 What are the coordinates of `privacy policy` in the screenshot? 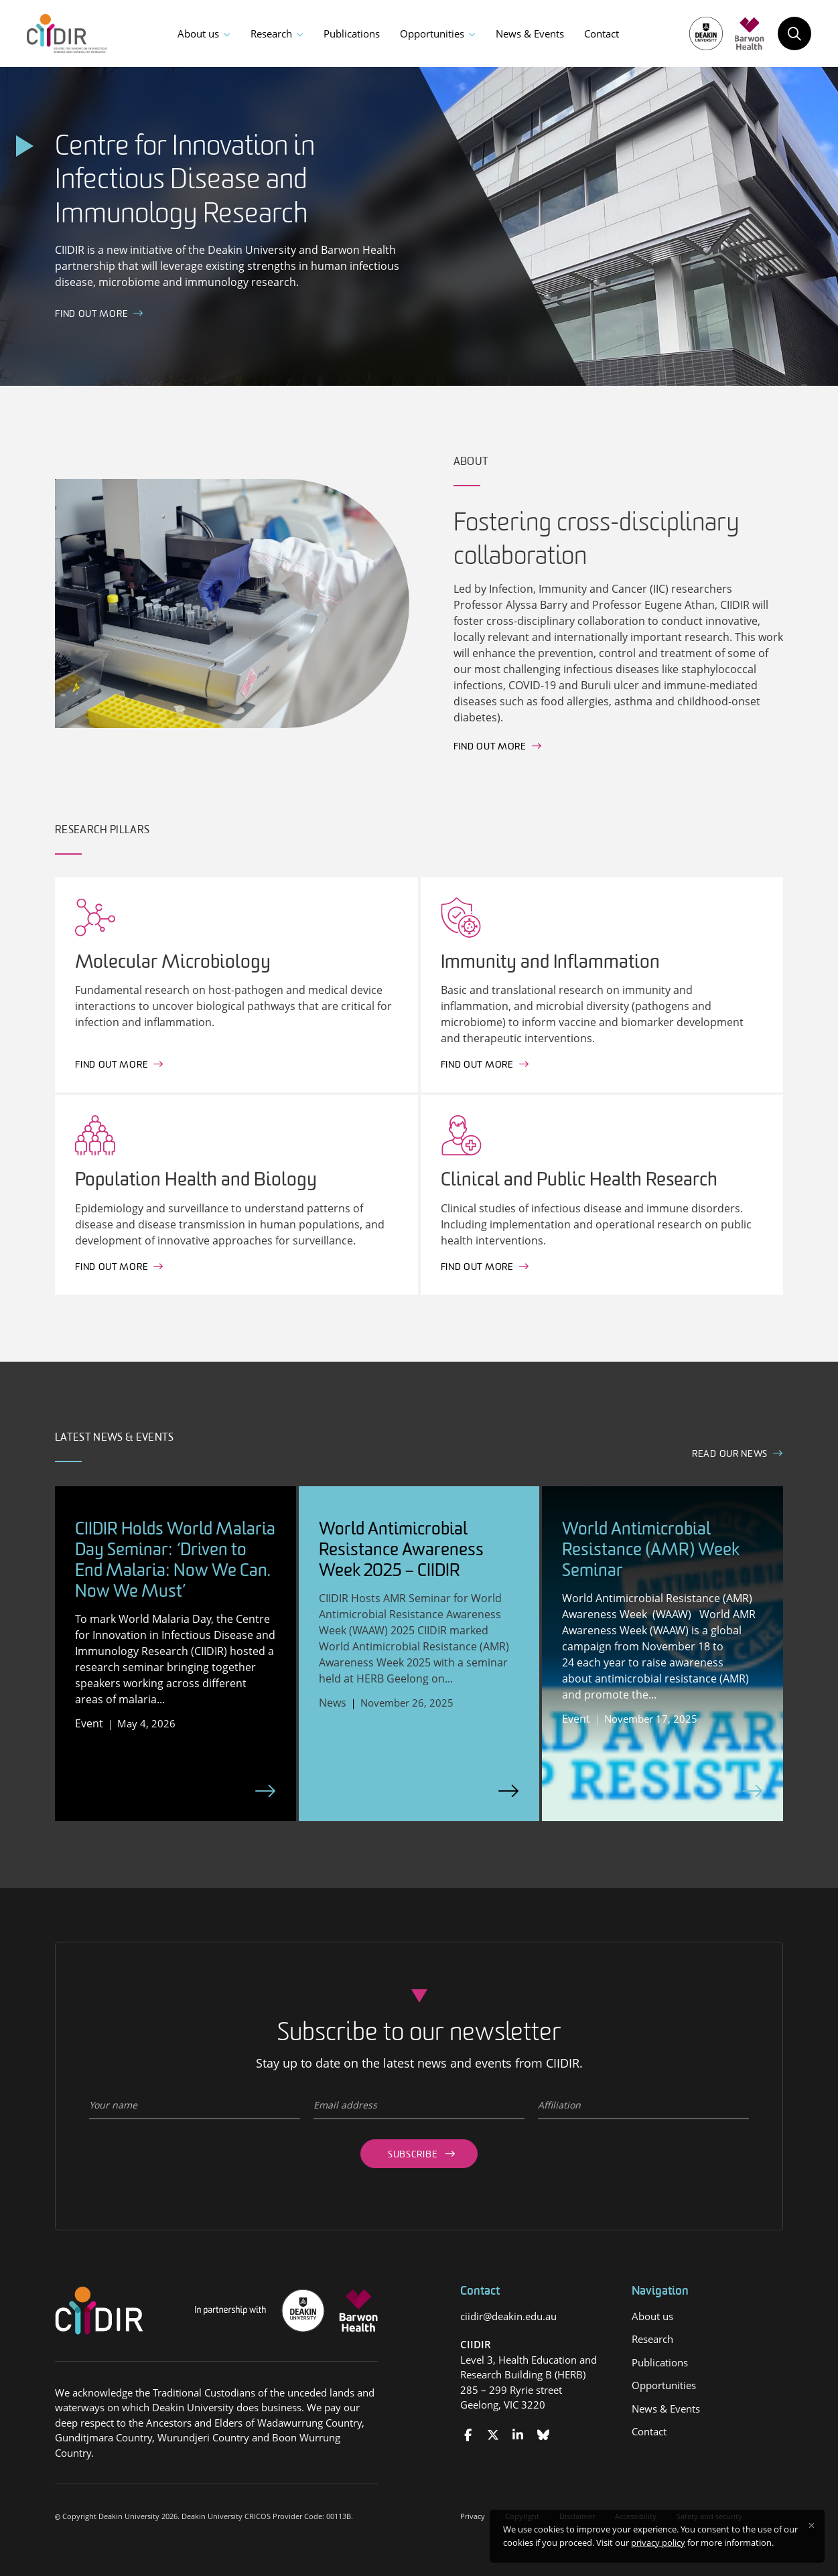 It's located at (658, 2542).